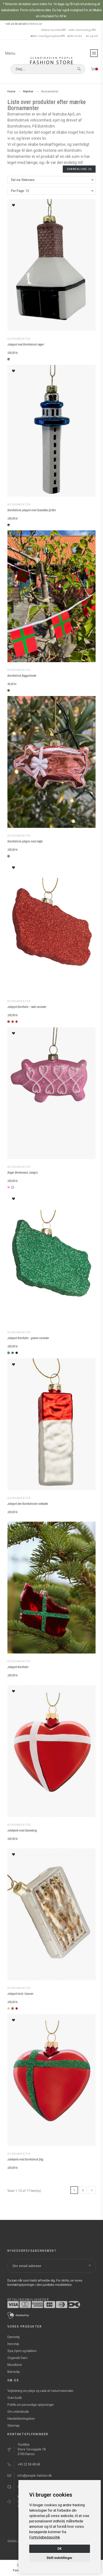 The image size is (103, 2576). Describe the element at coordinates (12, 1187) in the screenshot. I see `[Glimmer-rosa]` at that location.